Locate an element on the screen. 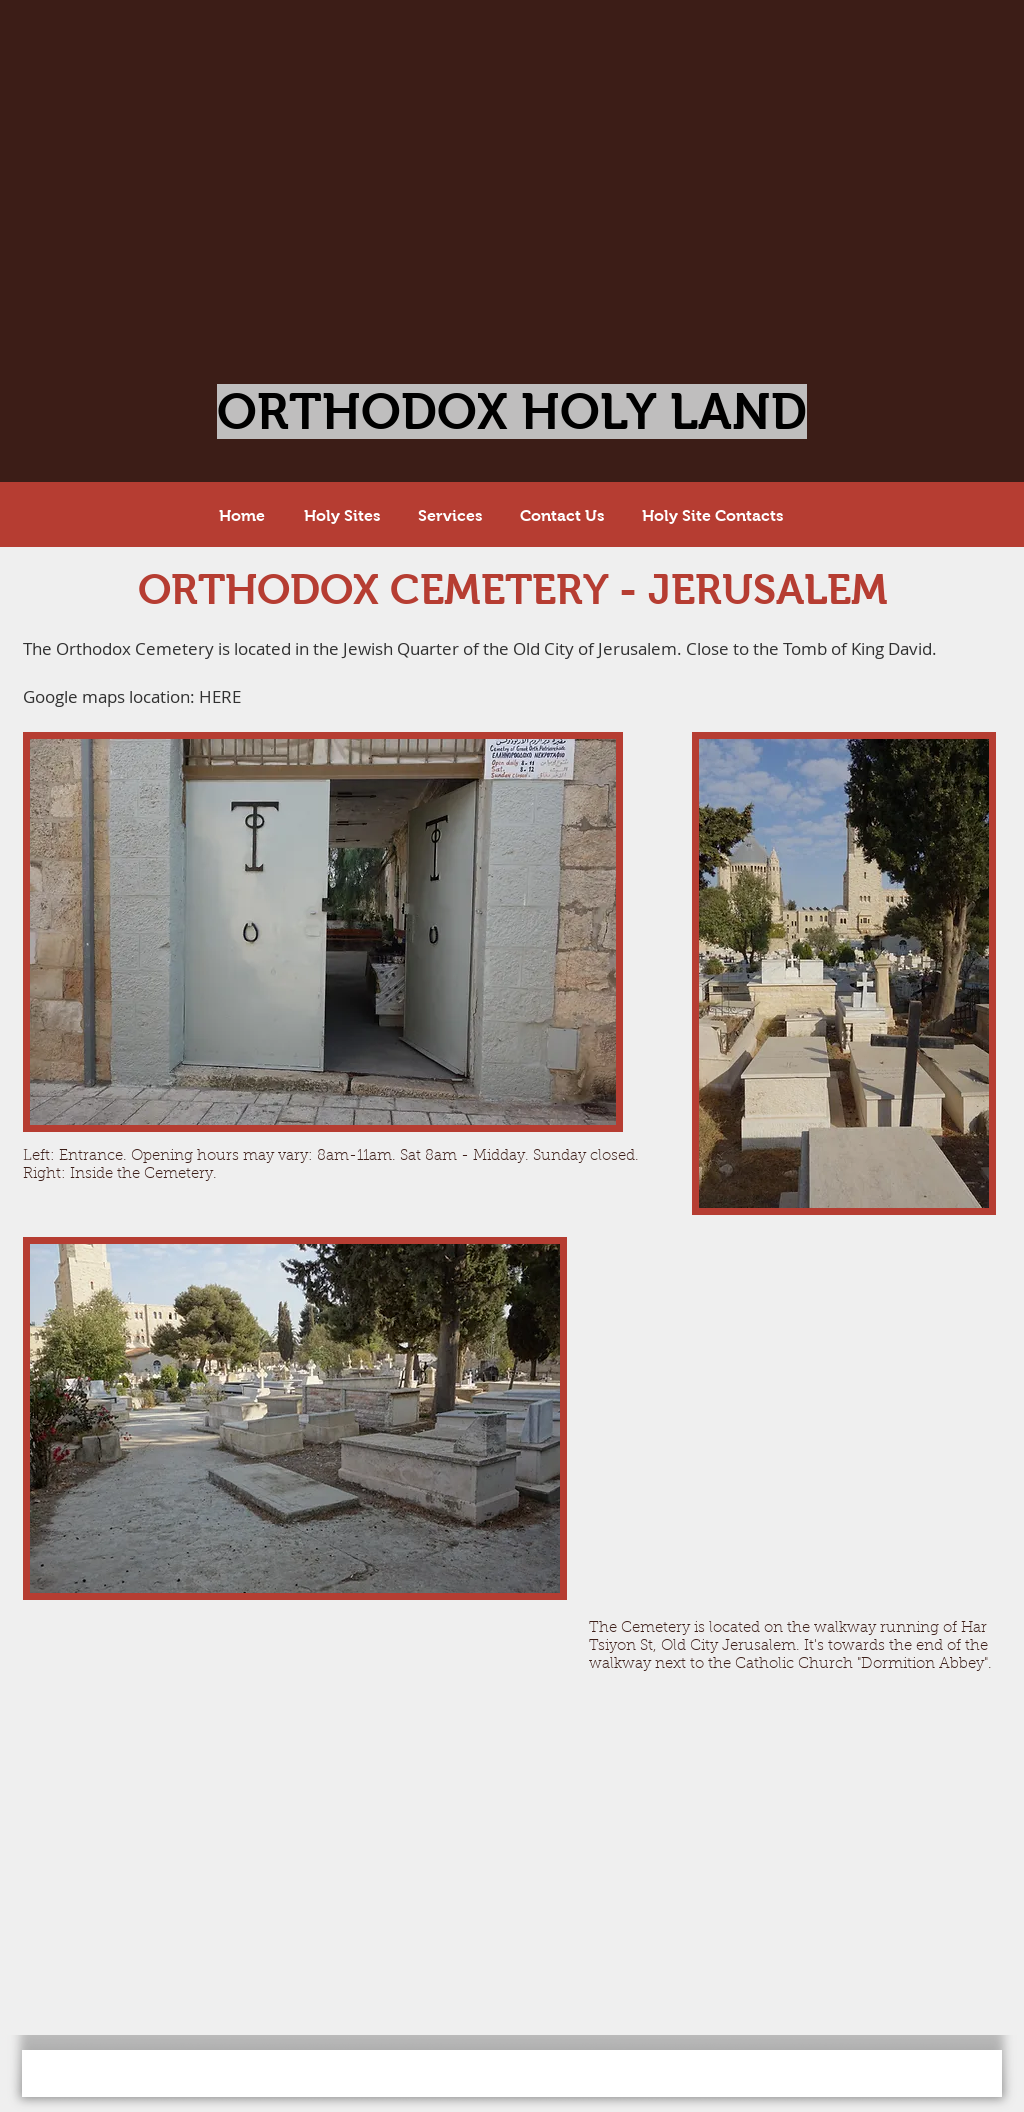  HERE is located at coordinates (220, 696).